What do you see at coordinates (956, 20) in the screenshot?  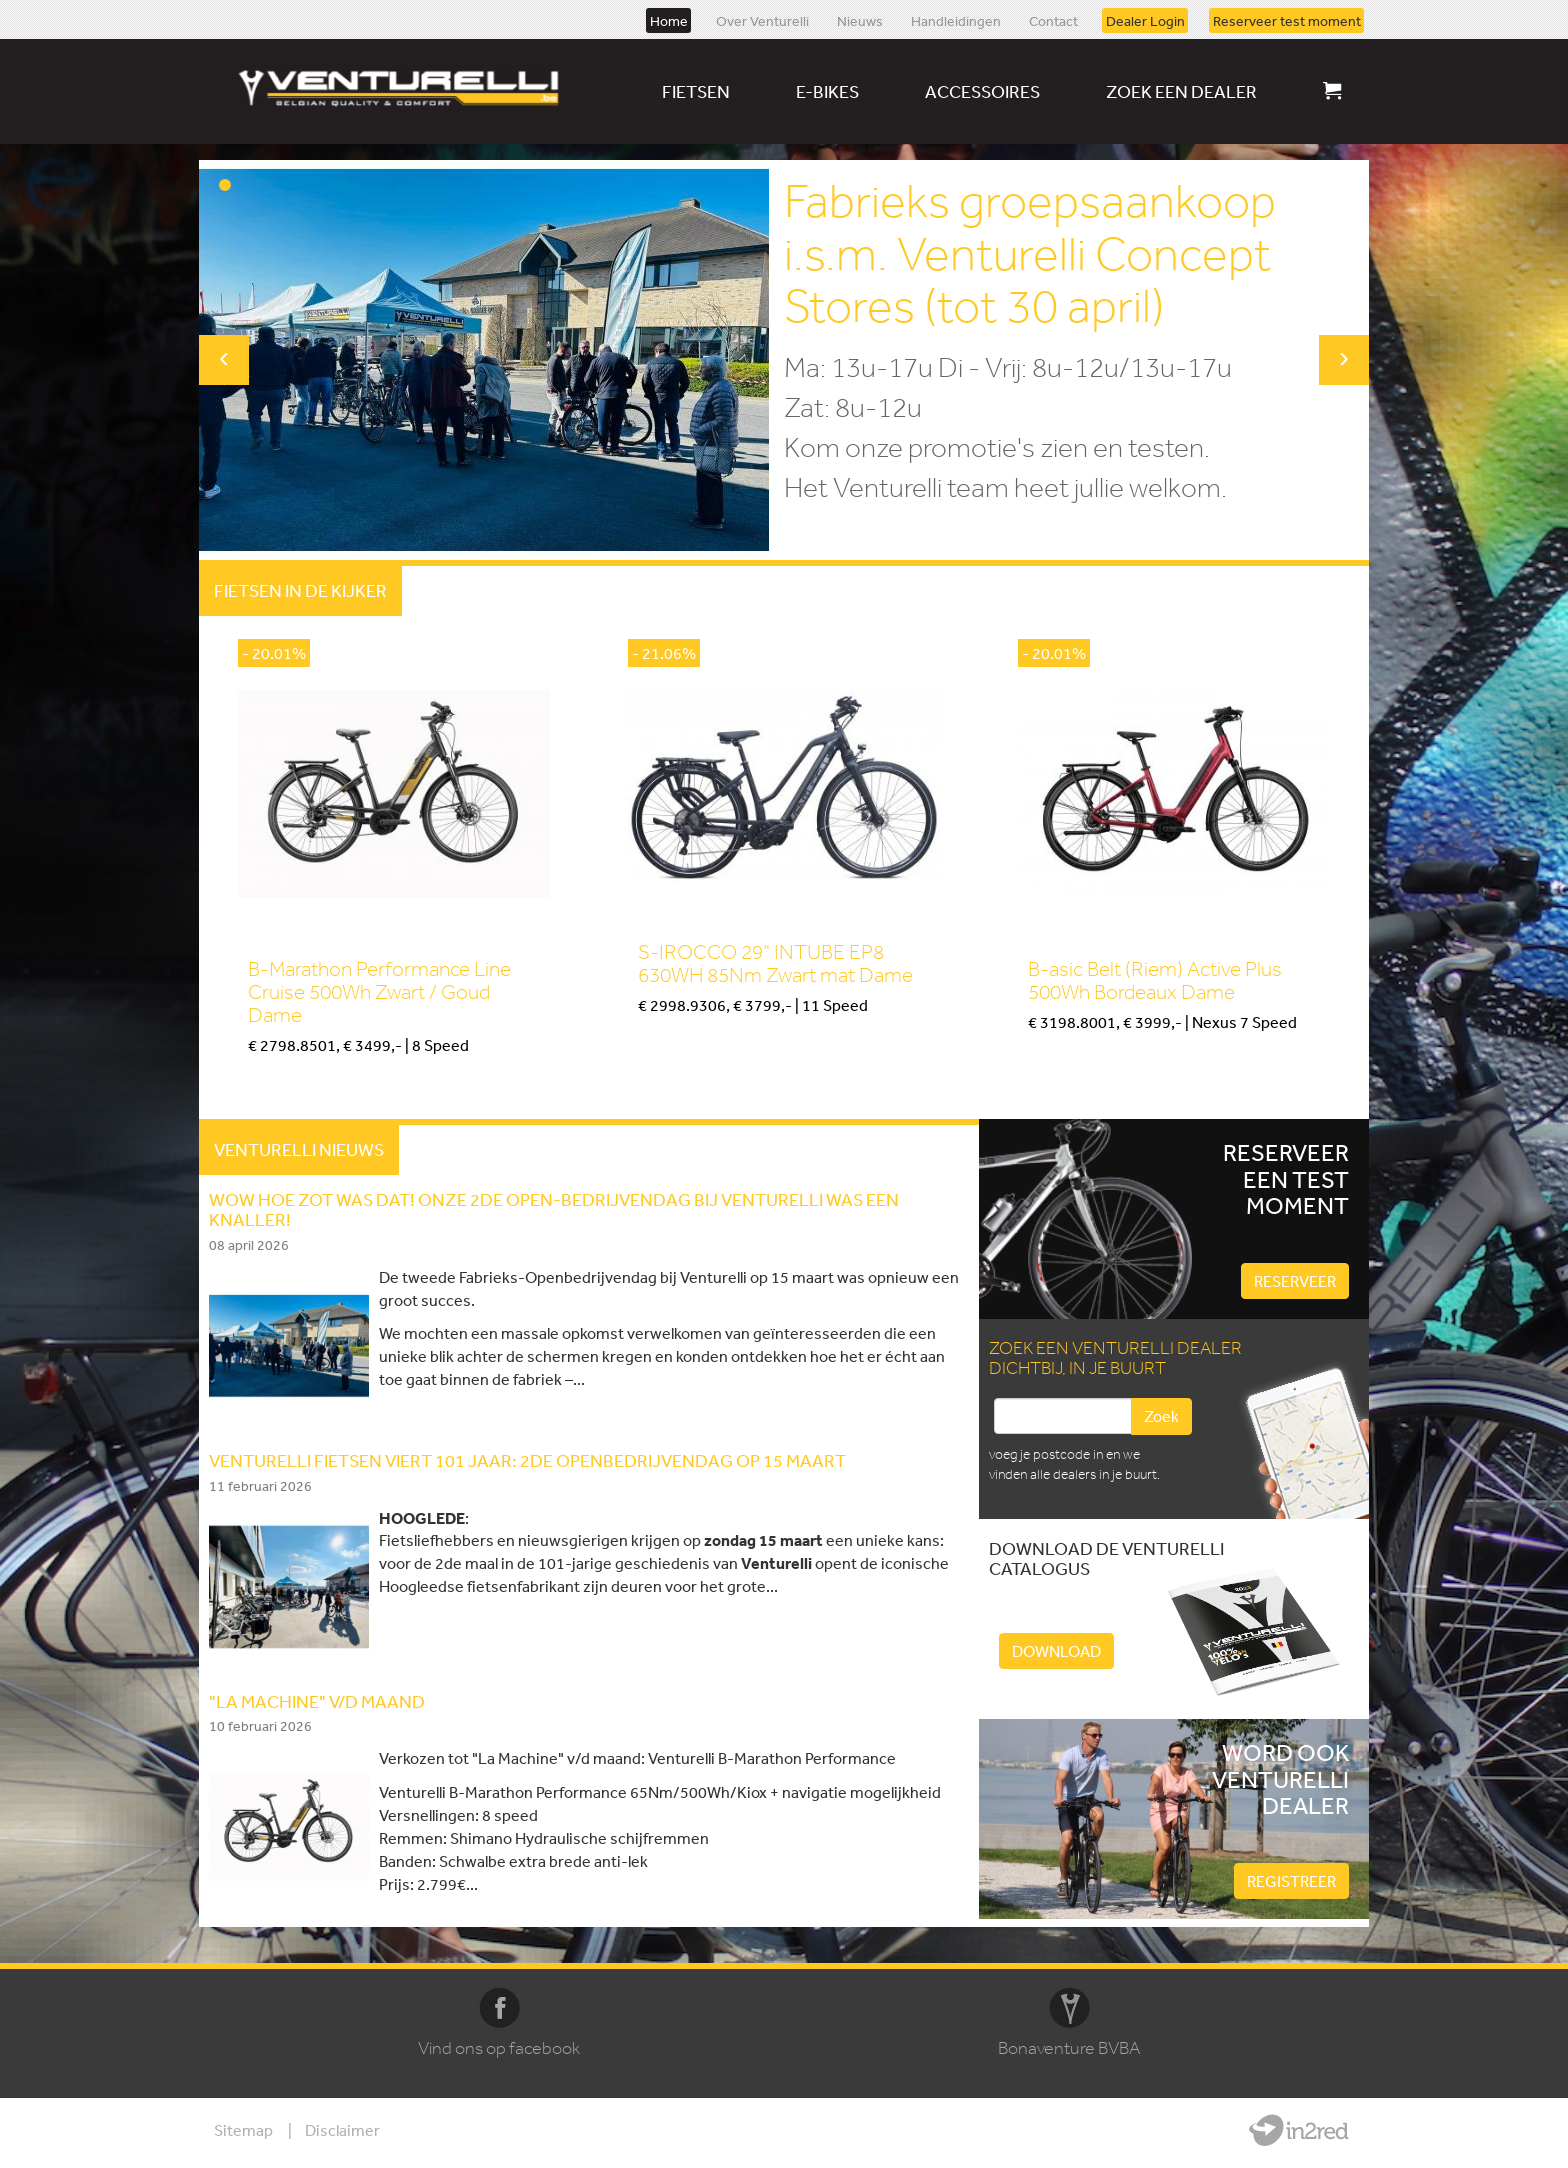 I see `Handleidingen` at bounding box center [956, 20].